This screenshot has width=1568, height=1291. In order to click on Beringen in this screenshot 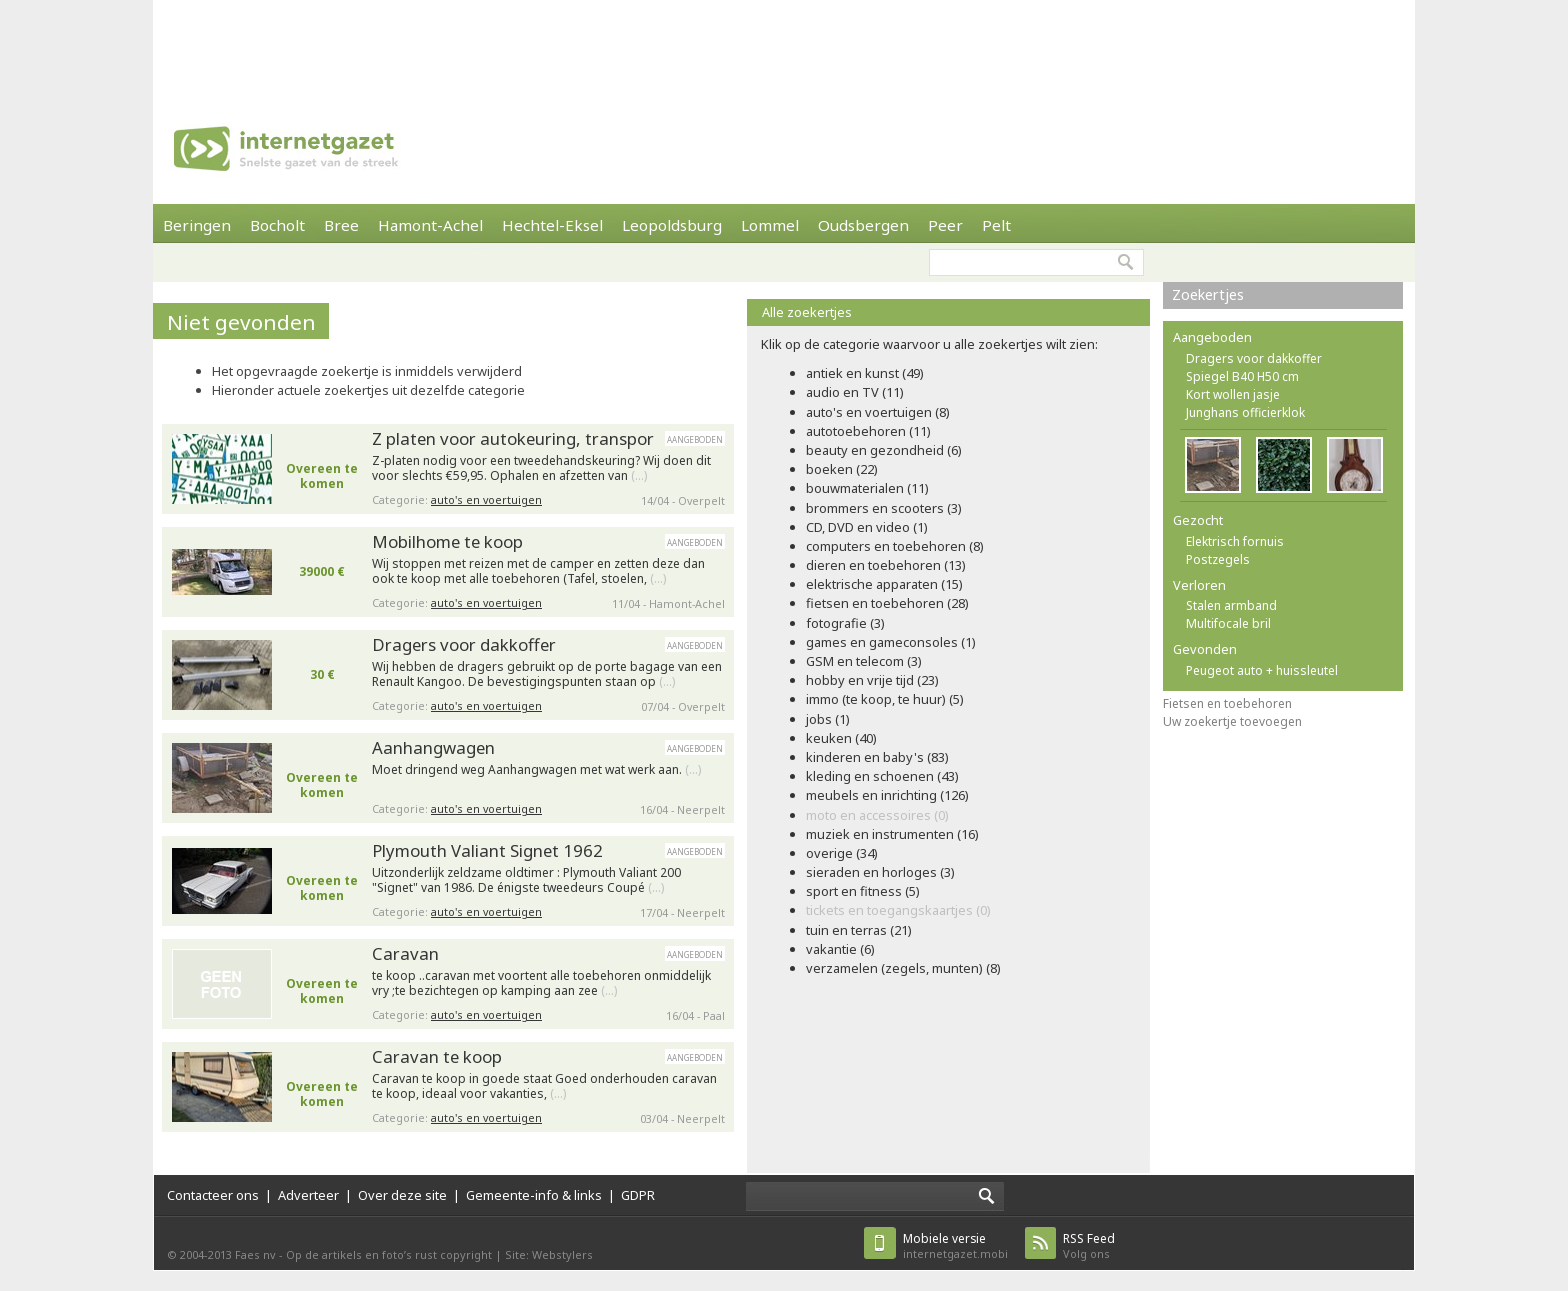, I will do `click(197, 225)`.